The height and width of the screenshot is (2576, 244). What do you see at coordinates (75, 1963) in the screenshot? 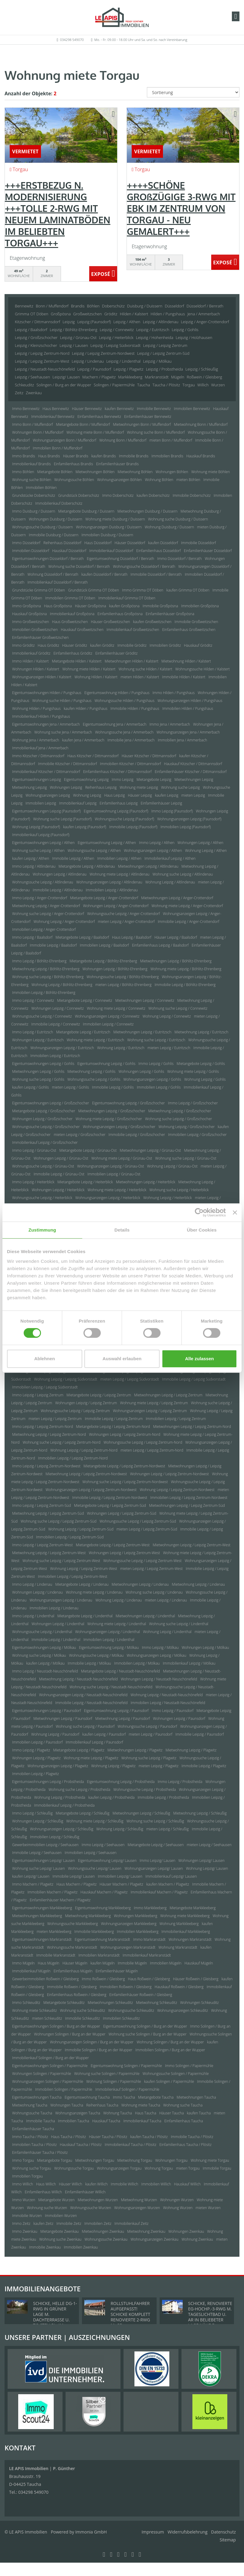
I see `Häuser Mügeln` at bounding box center [75, 1963].